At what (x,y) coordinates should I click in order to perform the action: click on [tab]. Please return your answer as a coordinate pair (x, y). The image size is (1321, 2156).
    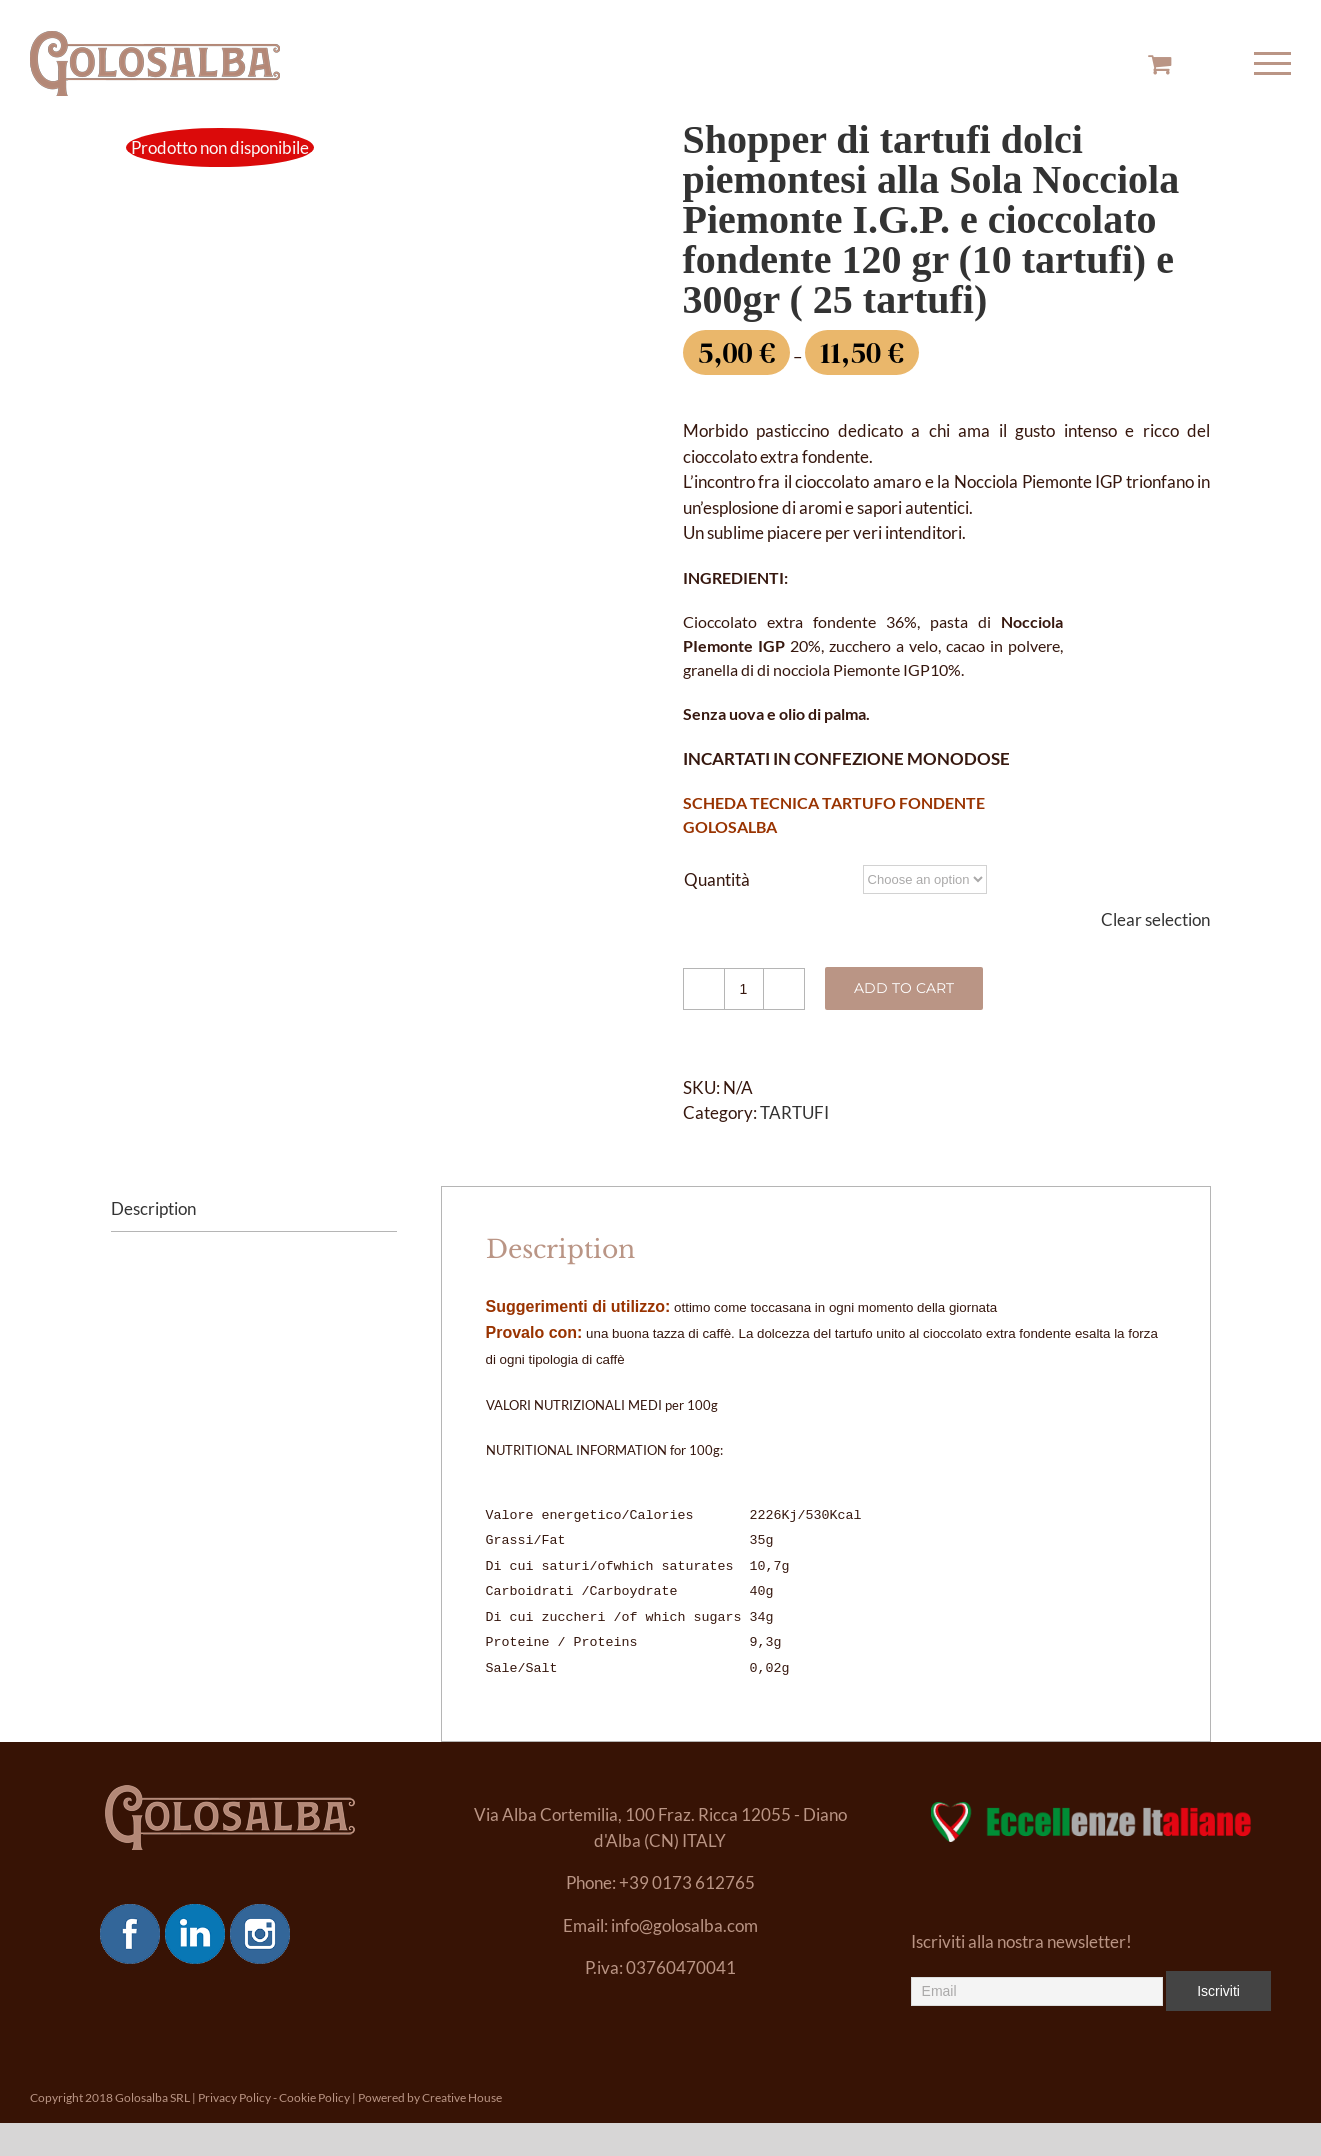
    Looking at the image, I should click on (254, 1209).